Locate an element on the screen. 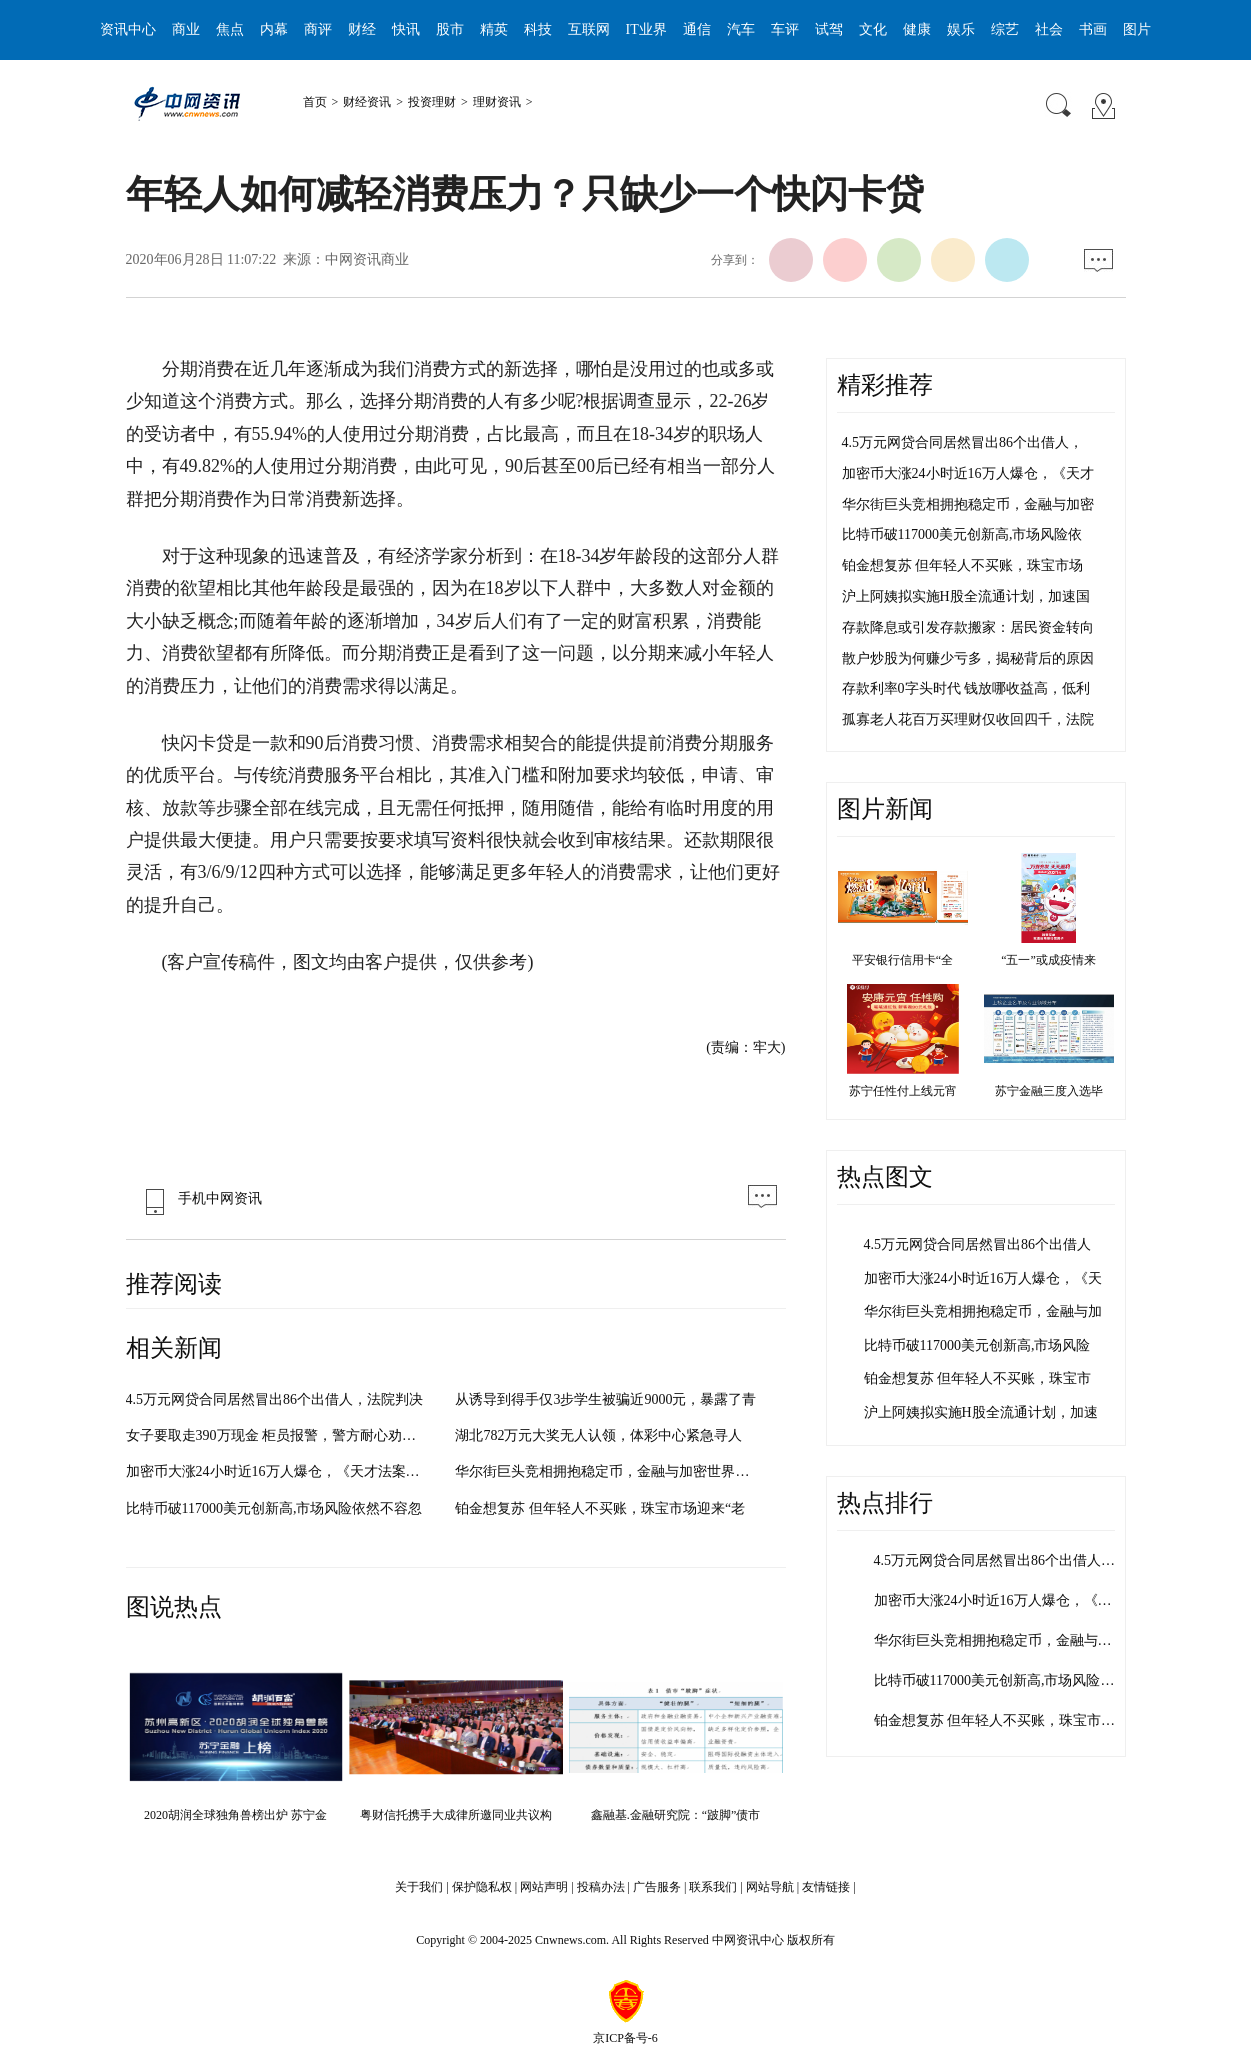 The width and height of the screenshot is (1251, 2050). 娱乐 is located at coordinates (961, 29).